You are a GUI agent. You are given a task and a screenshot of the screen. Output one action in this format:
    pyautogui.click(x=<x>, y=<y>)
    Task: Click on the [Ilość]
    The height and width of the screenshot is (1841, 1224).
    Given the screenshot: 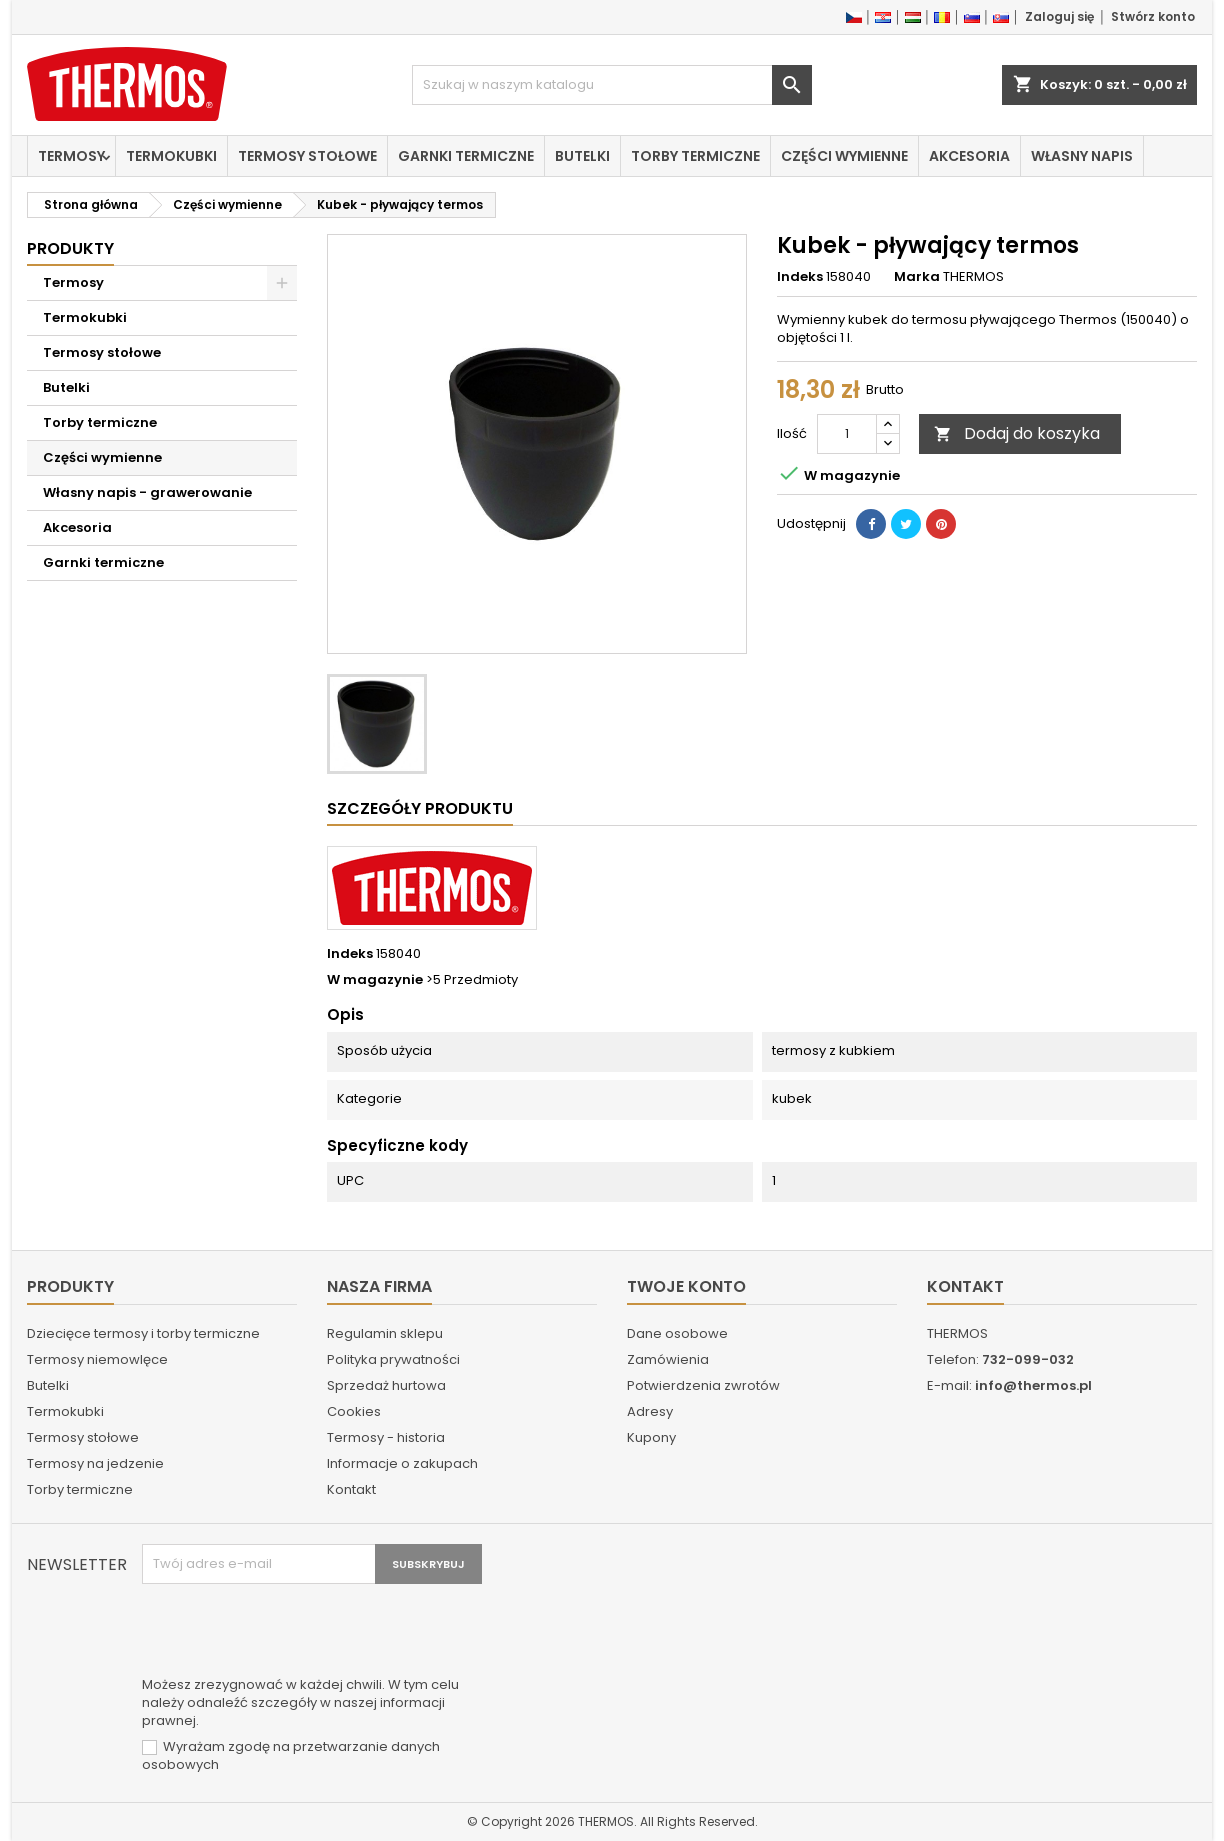 What is the action you would take?
    pyautogui.click(x=847, y=434)
    